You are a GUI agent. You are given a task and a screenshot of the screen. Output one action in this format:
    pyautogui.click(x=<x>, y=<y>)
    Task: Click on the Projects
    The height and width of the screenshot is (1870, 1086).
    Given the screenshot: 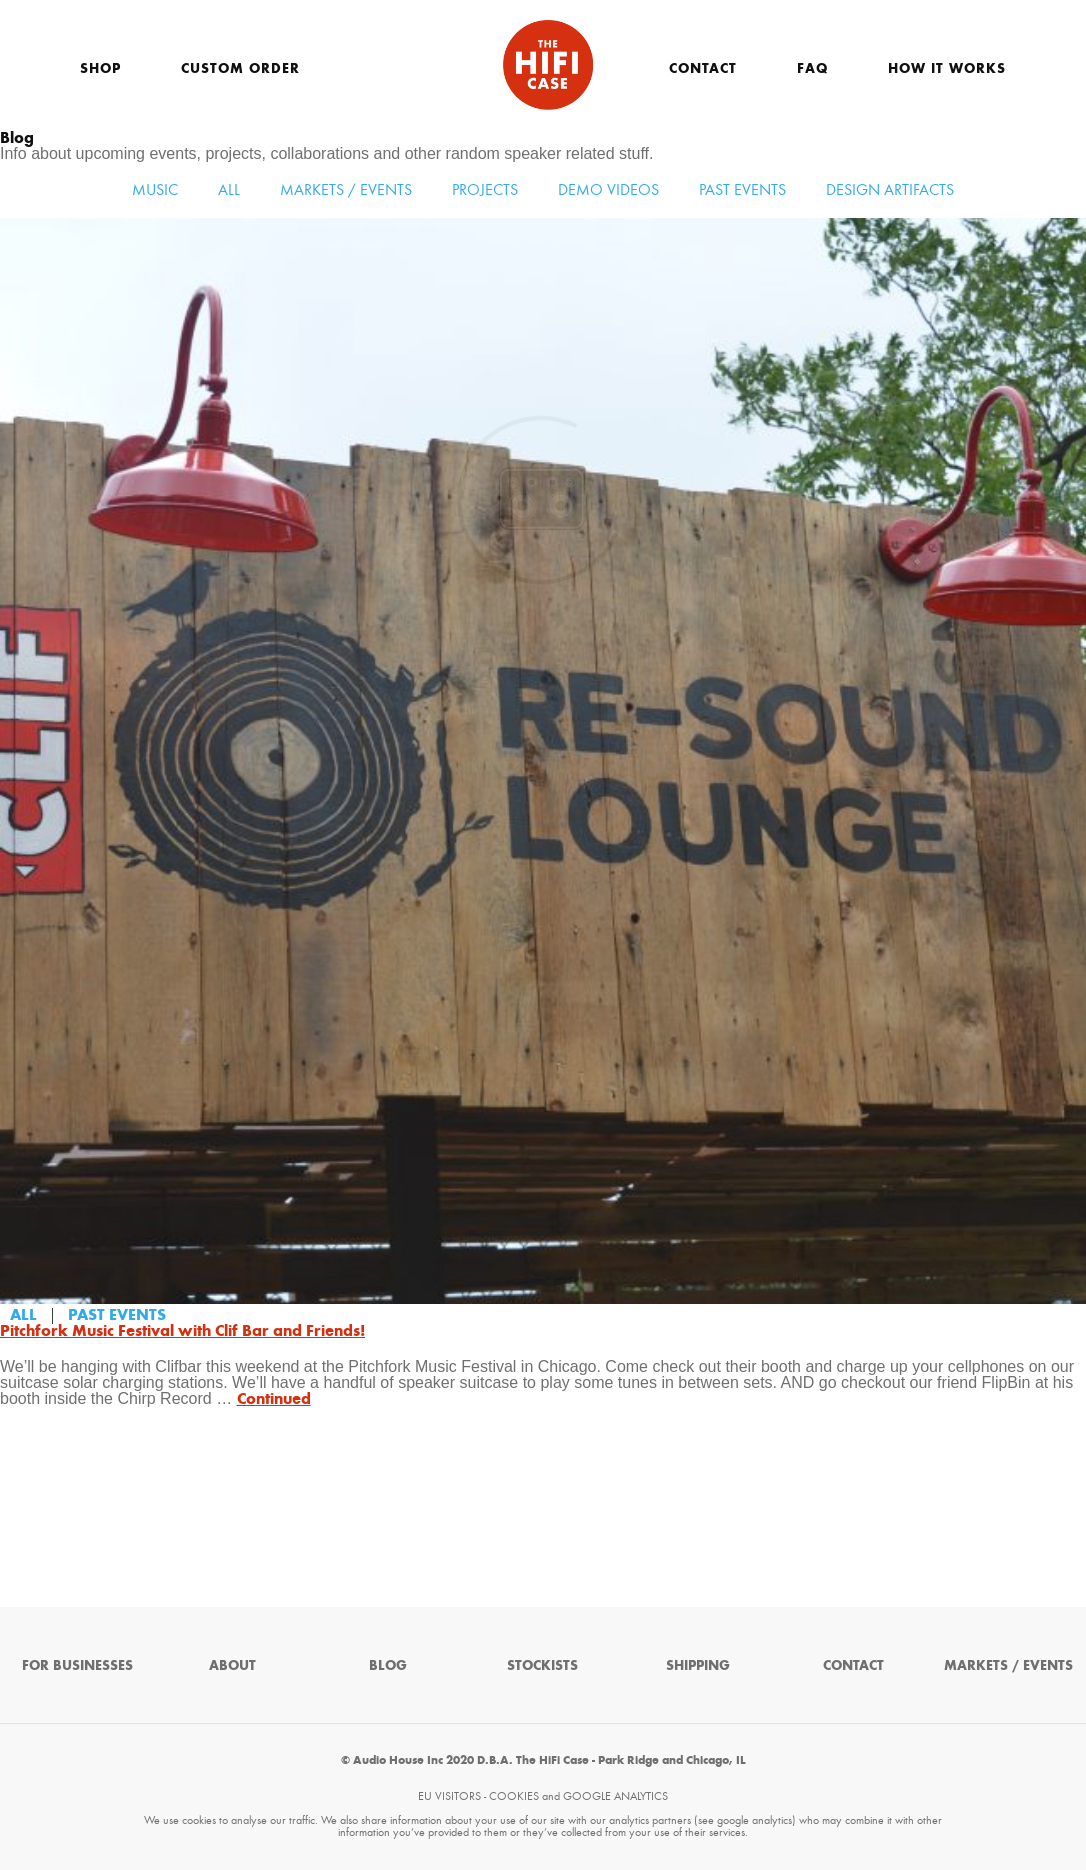 What is the action you would take?
    pyautogui.click(x=485, y=189)
    